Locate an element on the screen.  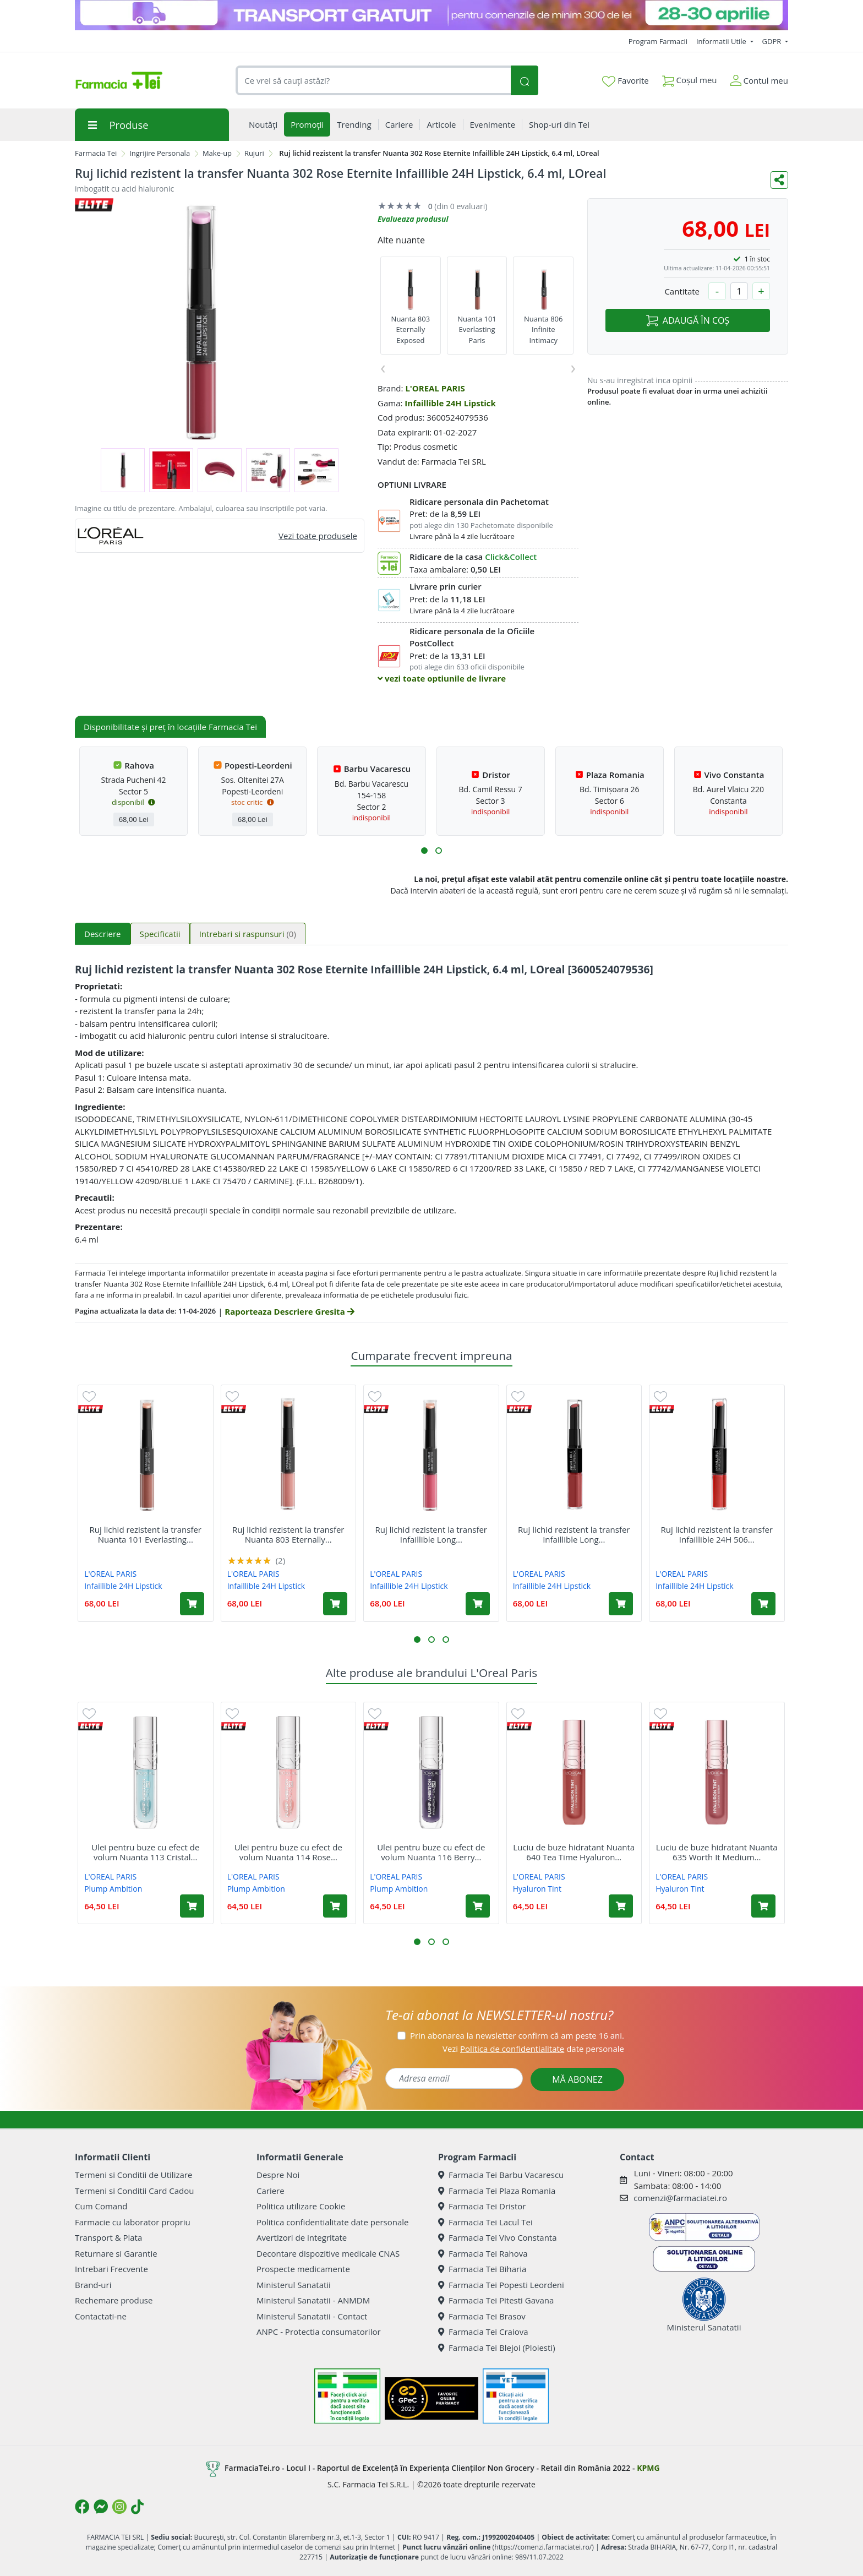
GDPR is located at coordinates (772, 41).